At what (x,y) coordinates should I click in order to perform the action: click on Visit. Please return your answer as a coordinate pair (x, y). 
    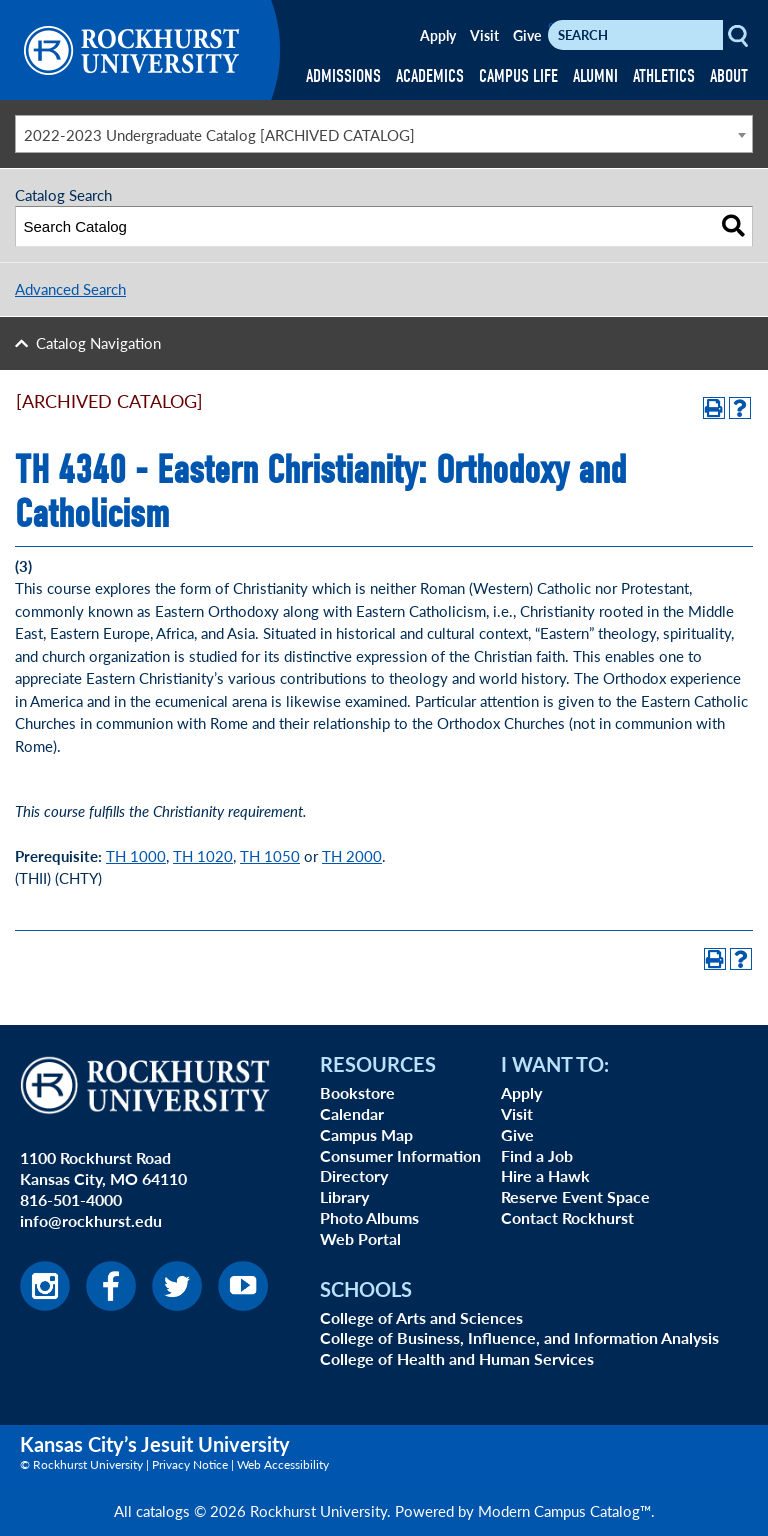
    Looking at the image, I should click on (484, 35).